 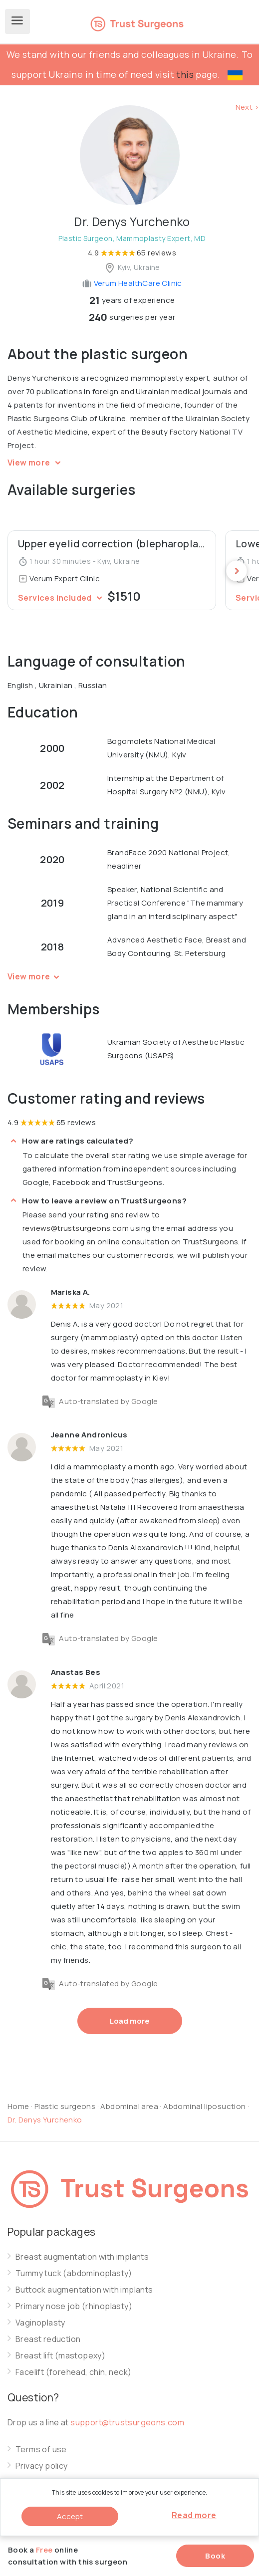 I want to click on Breast augmentation with implants, so click(x=82, y=2257).